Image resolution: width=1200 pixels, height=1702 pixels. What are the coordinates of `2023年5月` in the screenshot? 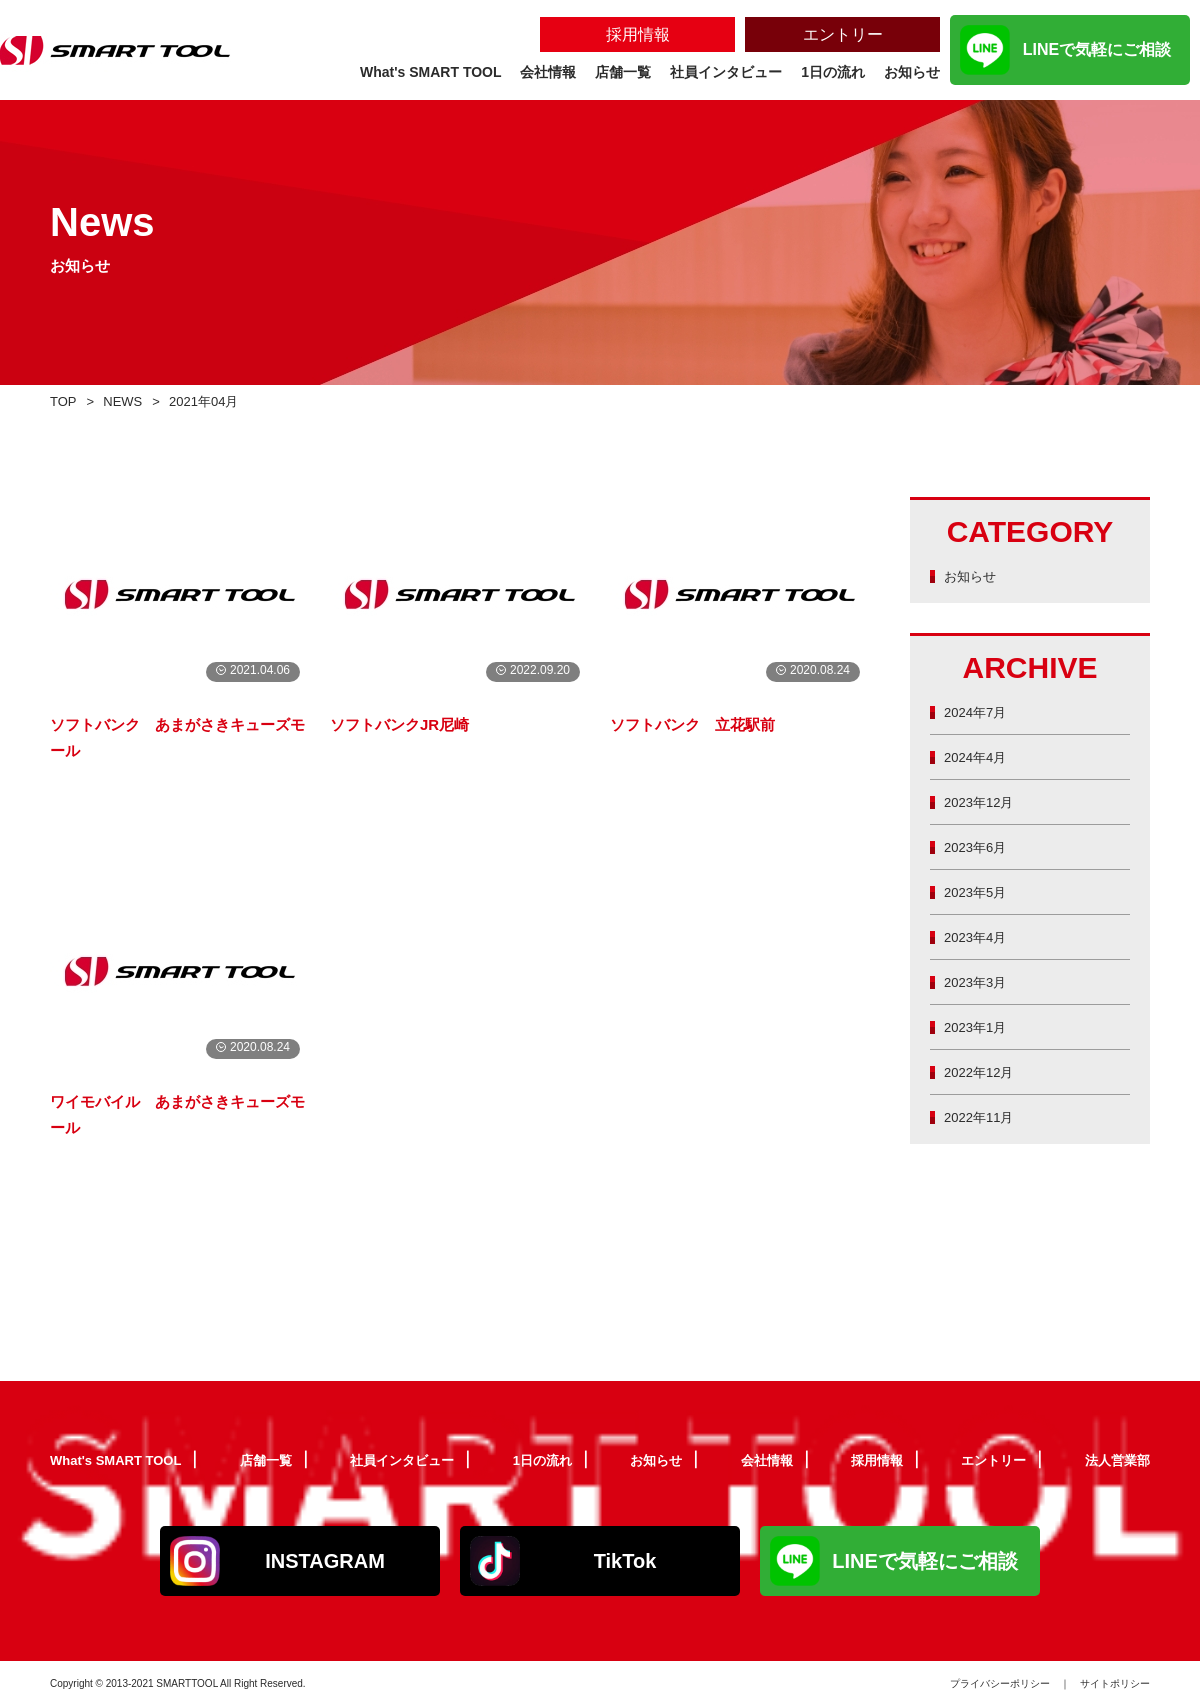 It's located at (980, 891).